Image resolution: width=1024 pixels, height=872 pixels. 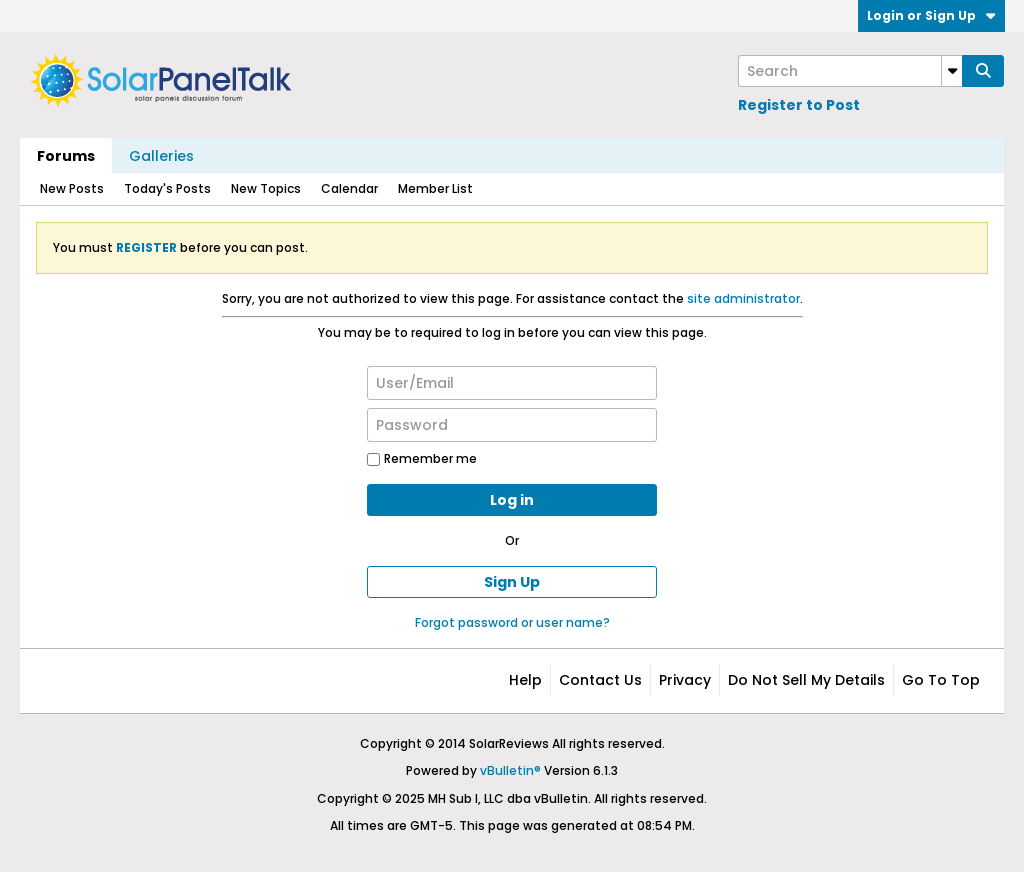 I want to click on Forums, so click(x=66, y=156).